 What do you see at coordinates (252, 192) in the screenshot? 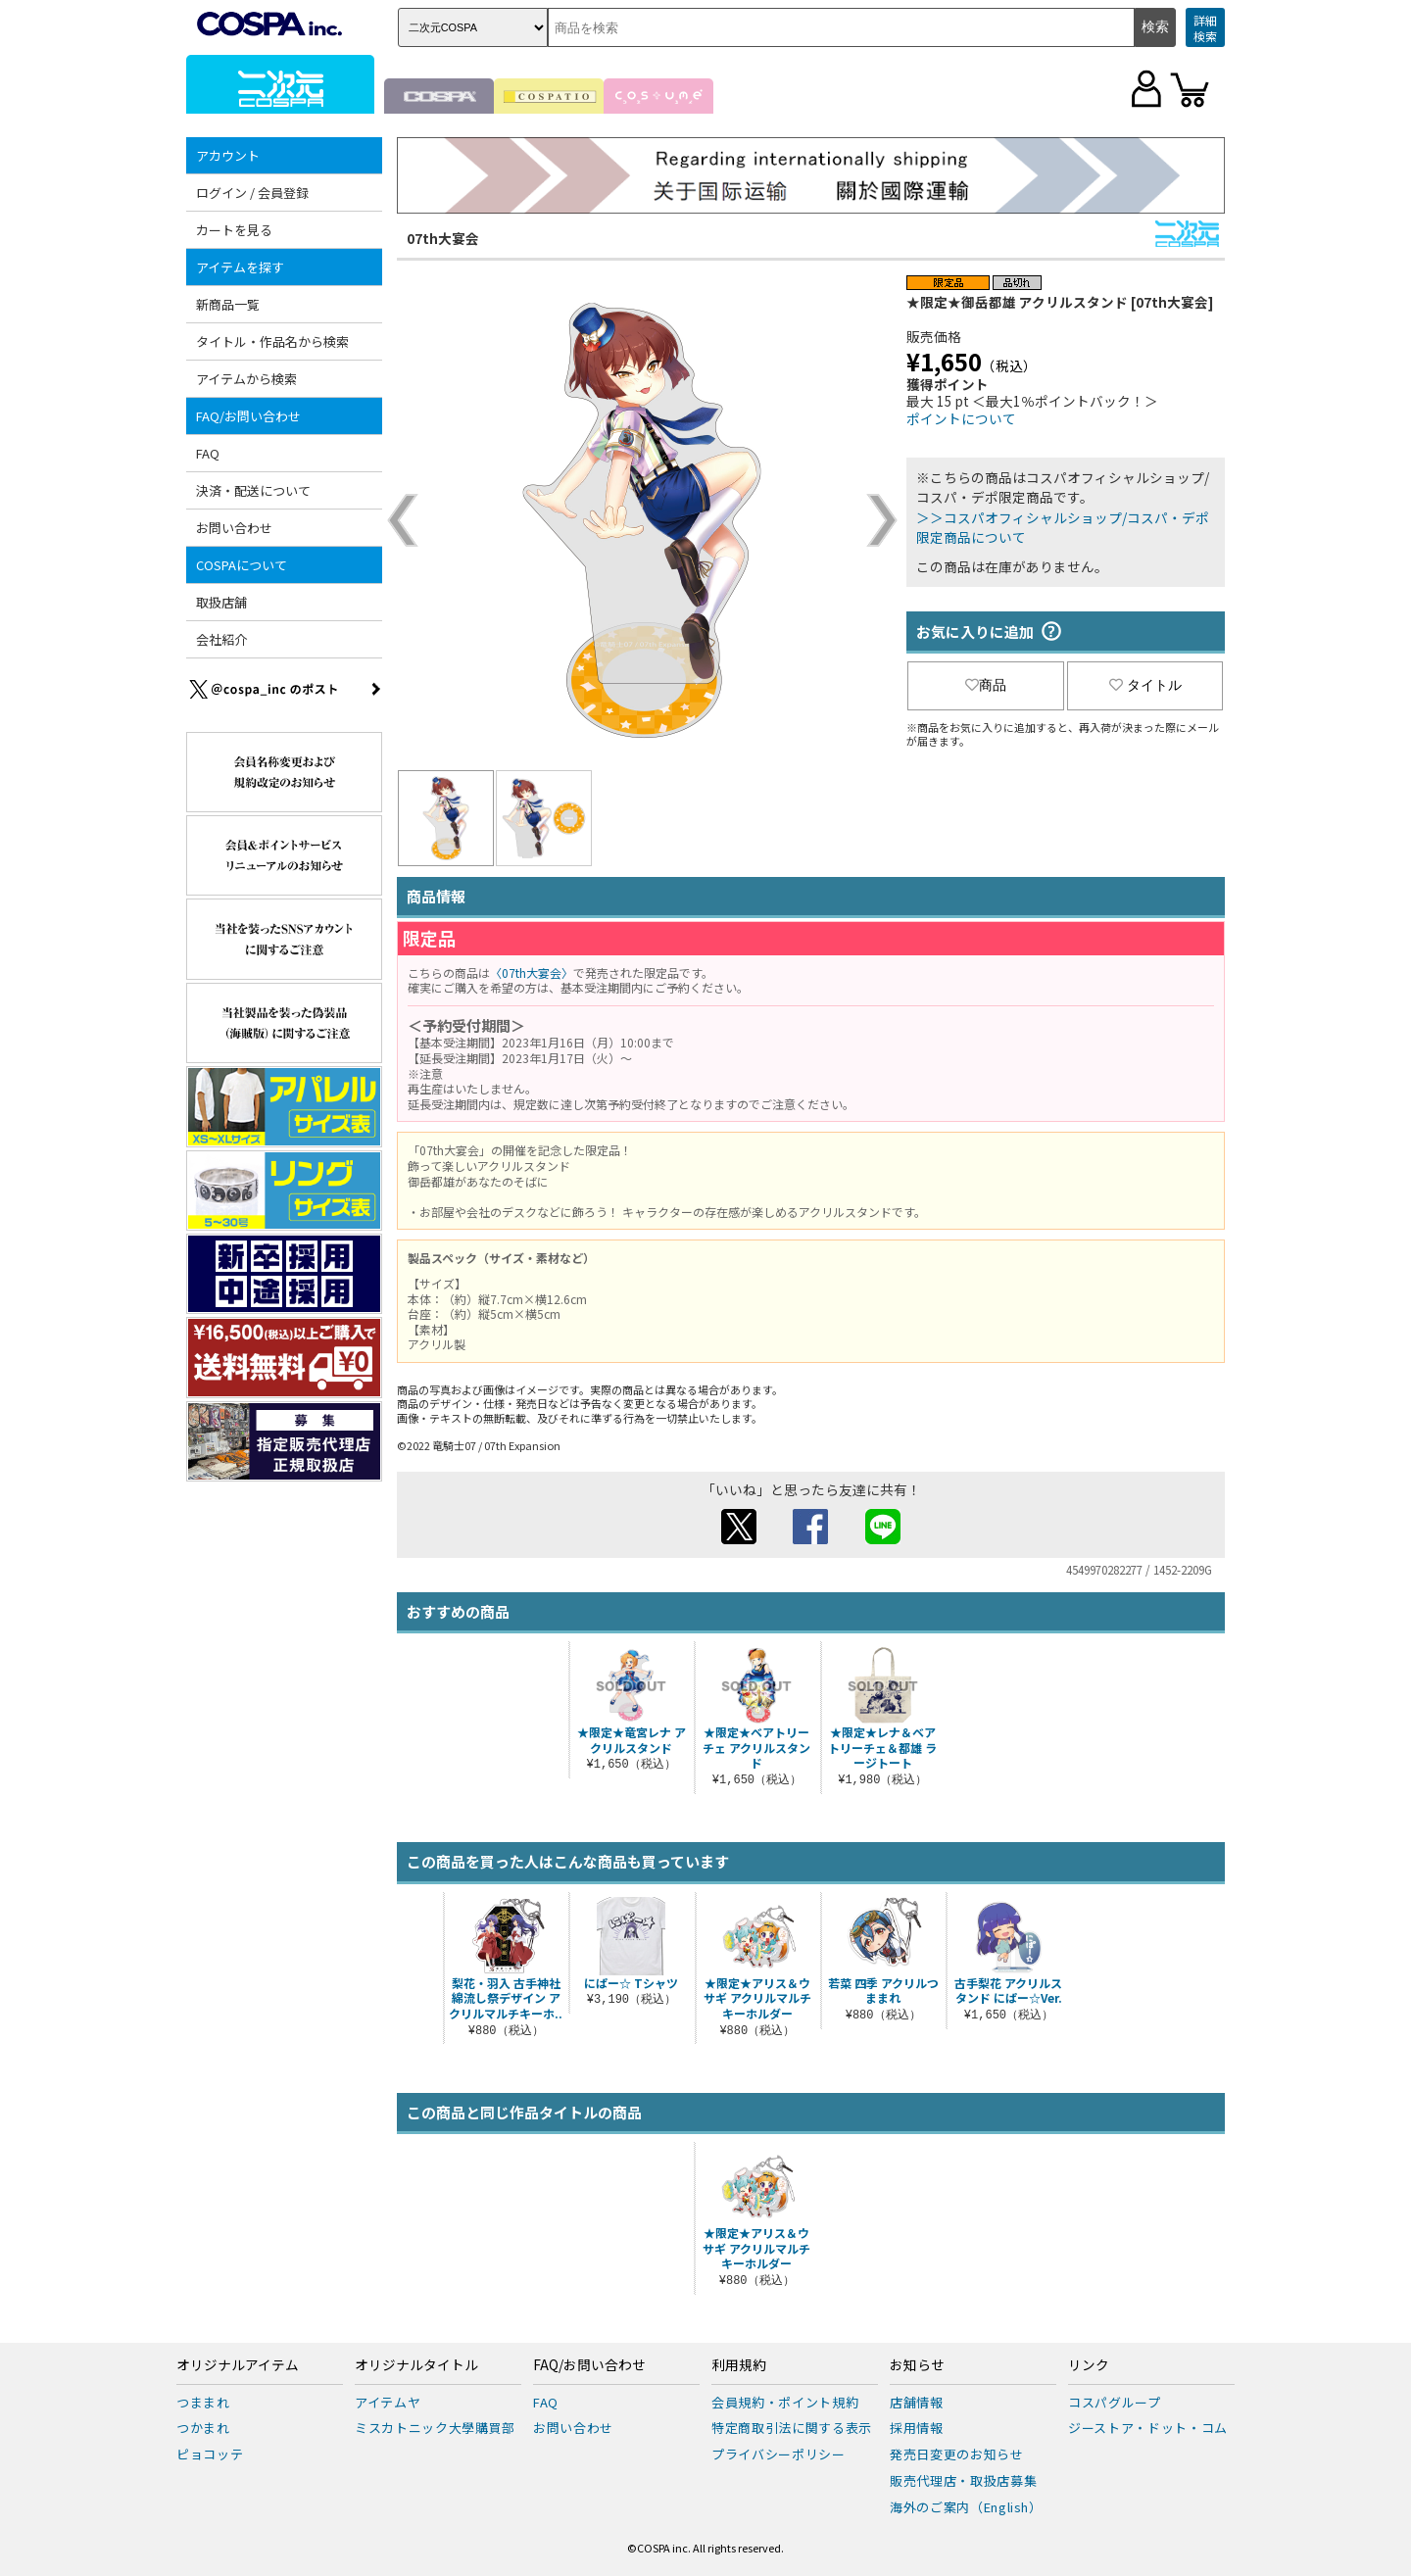
I see `ログイン / 会員登録` at bounding box center [252, 192].